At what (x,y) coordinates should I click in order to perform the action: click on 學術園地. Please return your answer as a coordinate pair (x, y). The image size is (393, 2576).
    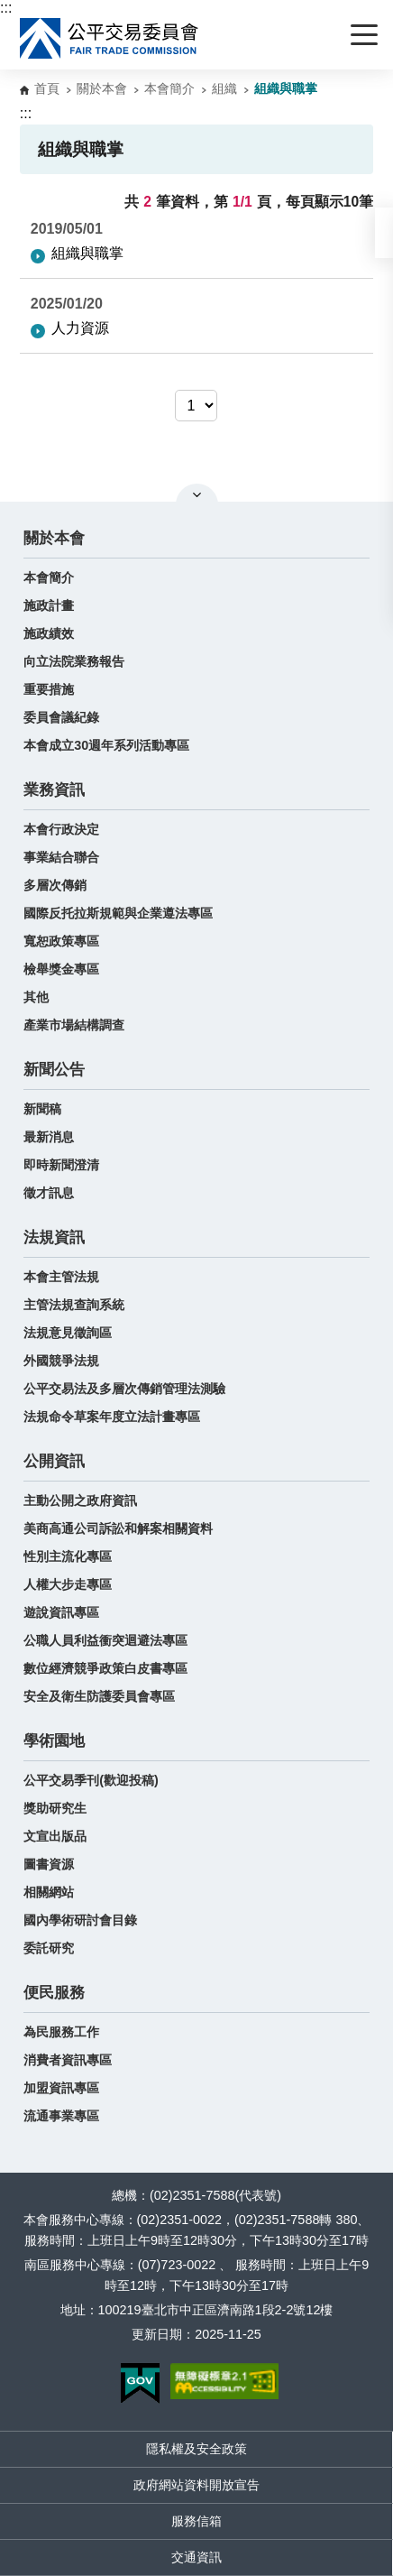
    Looking at the image, I should click on (54, 1741).